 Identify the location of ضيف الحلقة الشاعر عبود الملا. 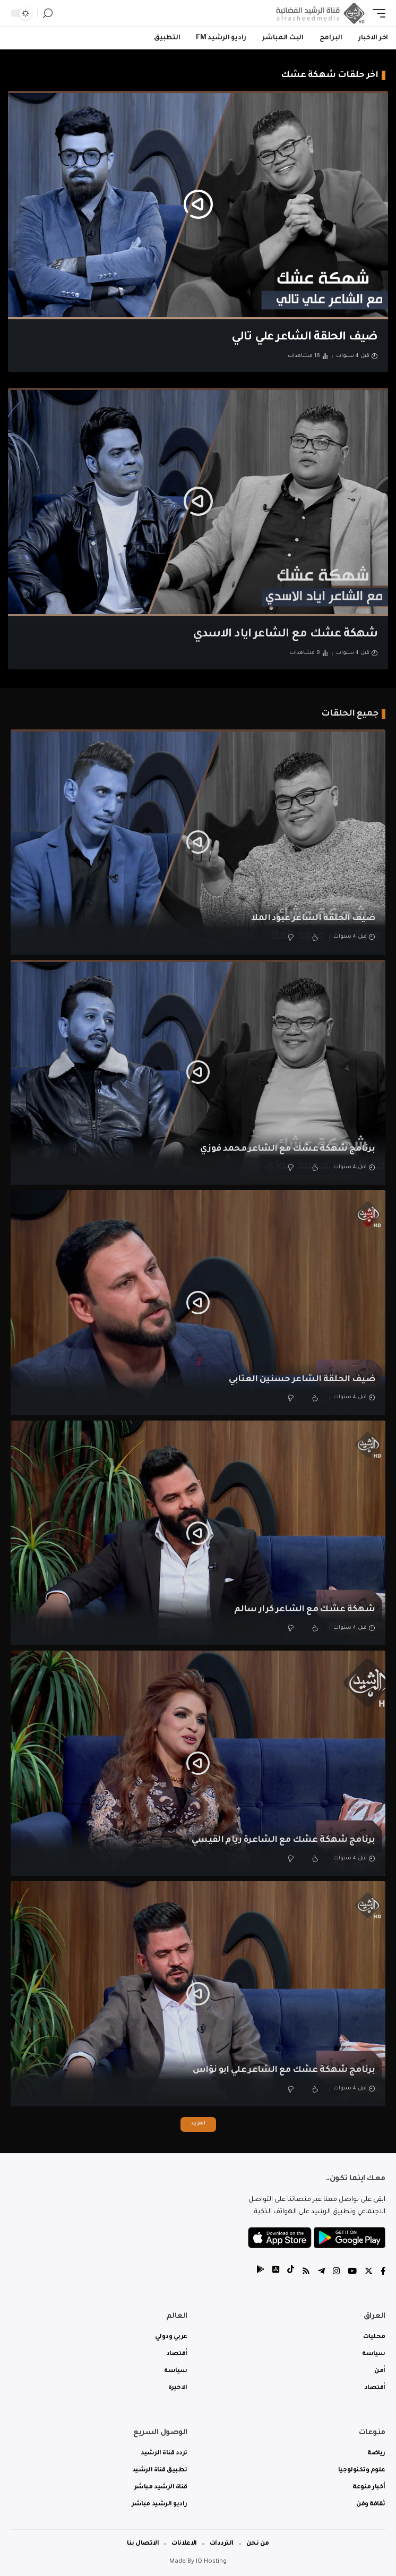
(313, 918).